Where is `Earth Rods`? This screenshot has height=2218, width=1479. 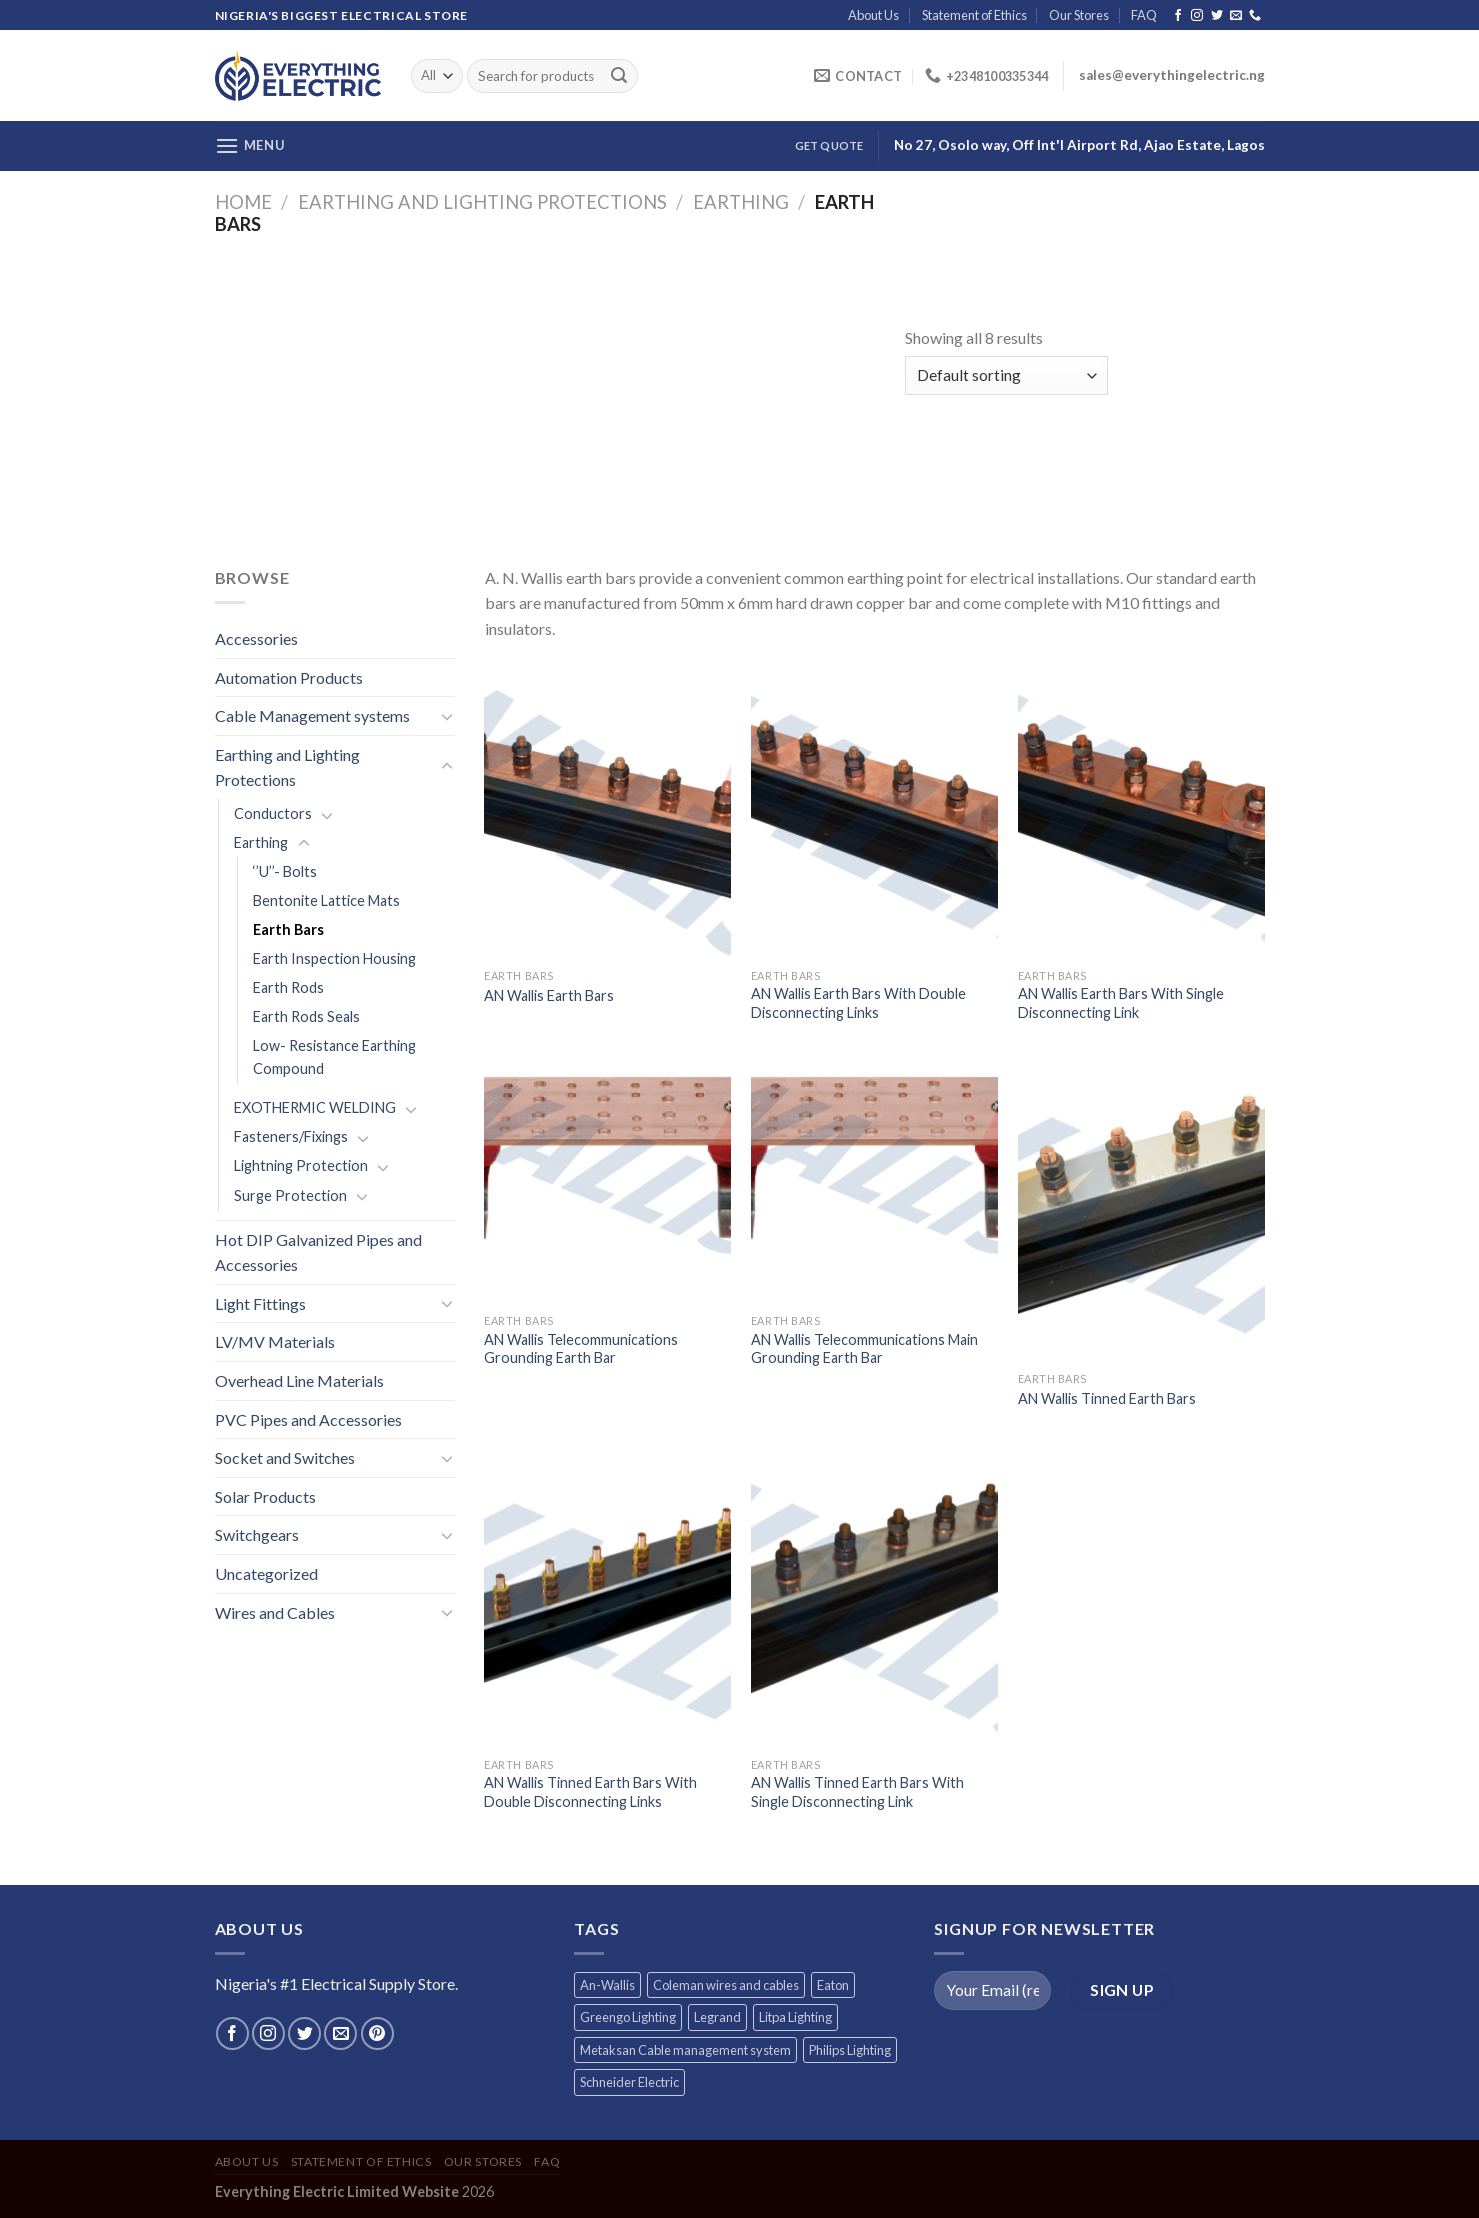 Earth Rods is located at coordinates (288, 987).